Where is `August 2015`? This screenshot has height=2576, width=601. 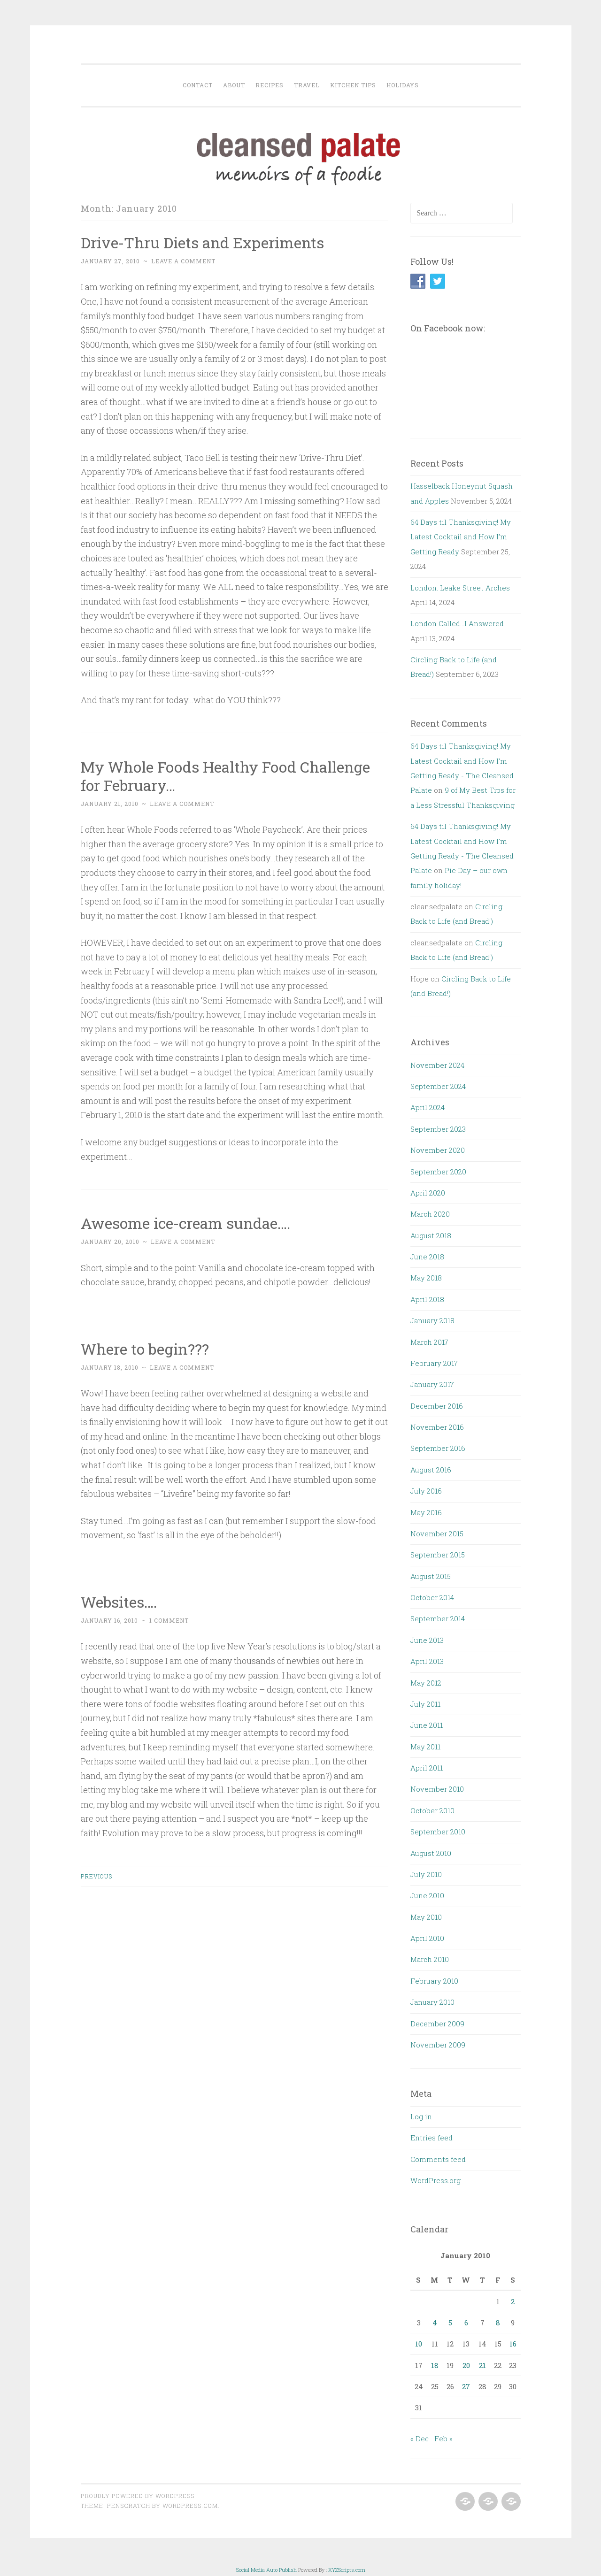 August 2015 is located at coordinates (430, 1576).